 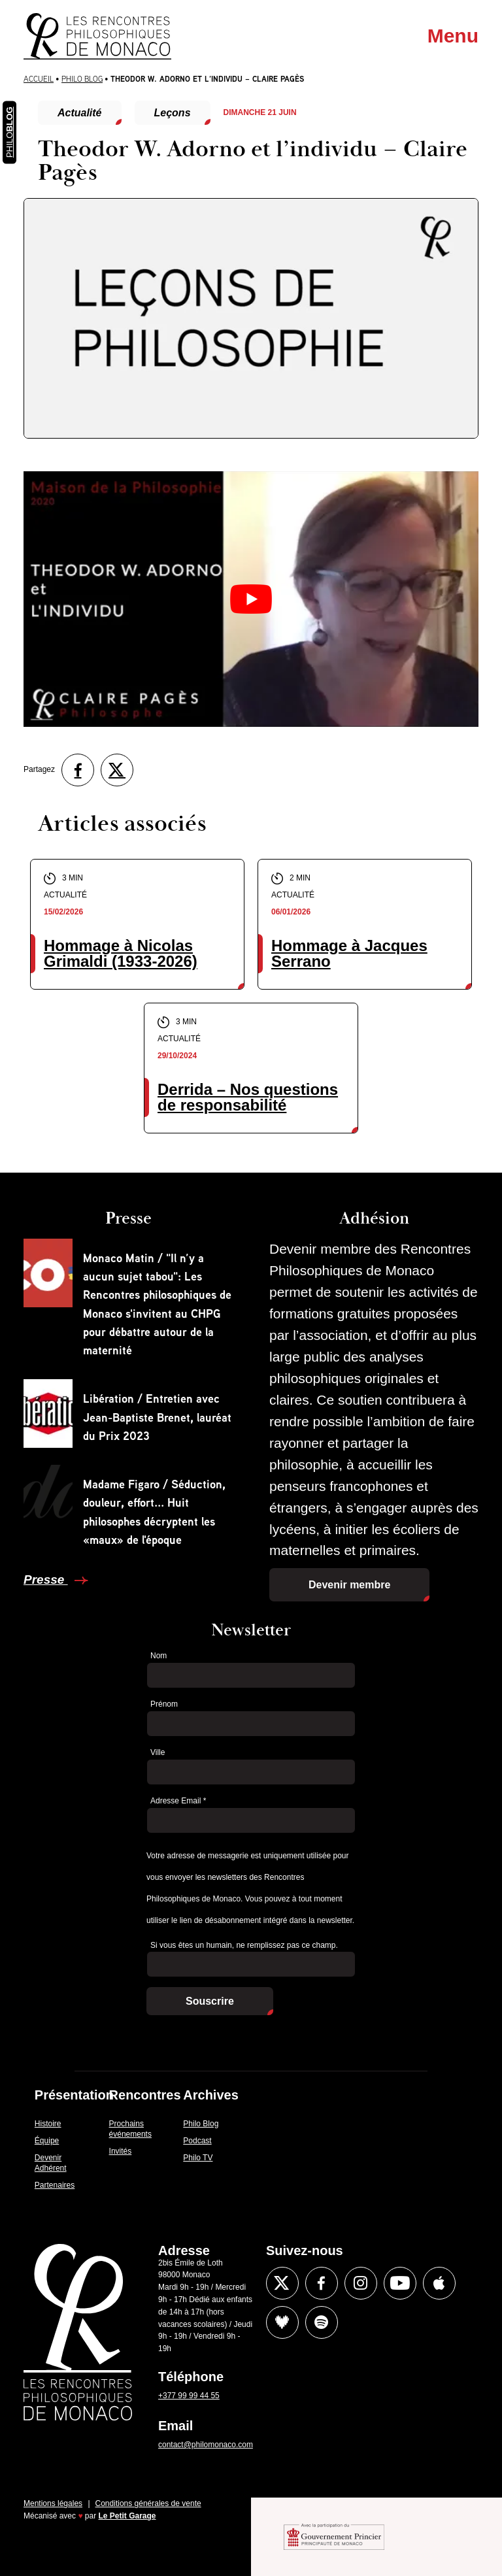 I want to click on Philo Blog, so click(x=82, y=79).